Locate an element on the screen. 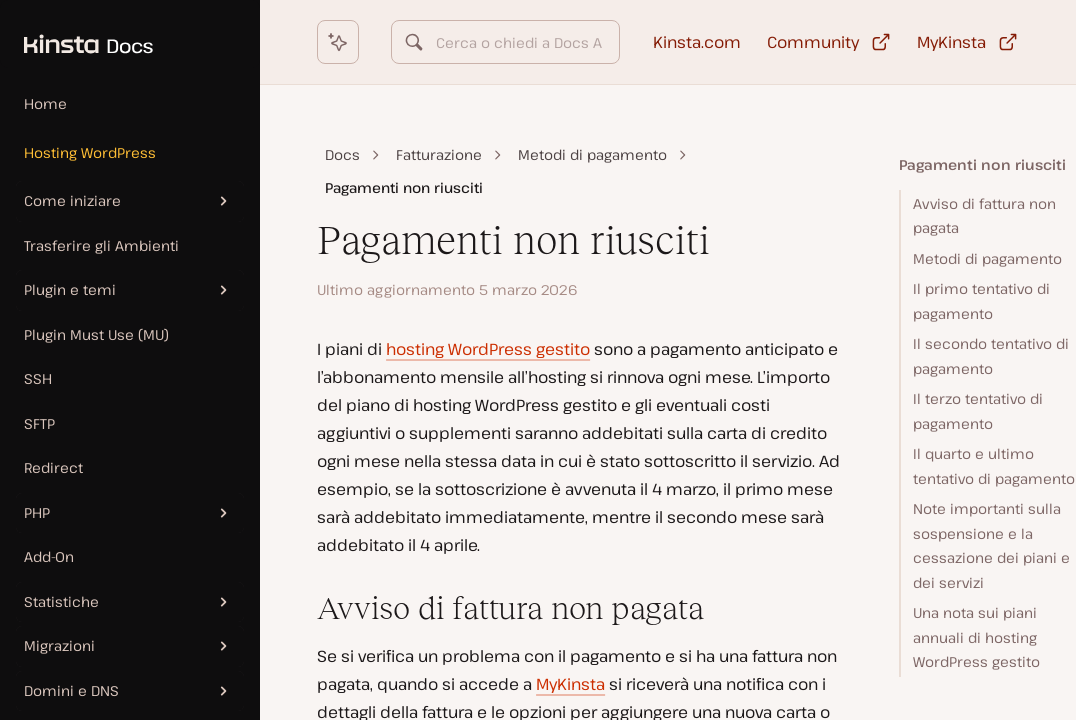 This screenshot has height=720, width=1076. MyKinsta is located at coordinates (570, 684).